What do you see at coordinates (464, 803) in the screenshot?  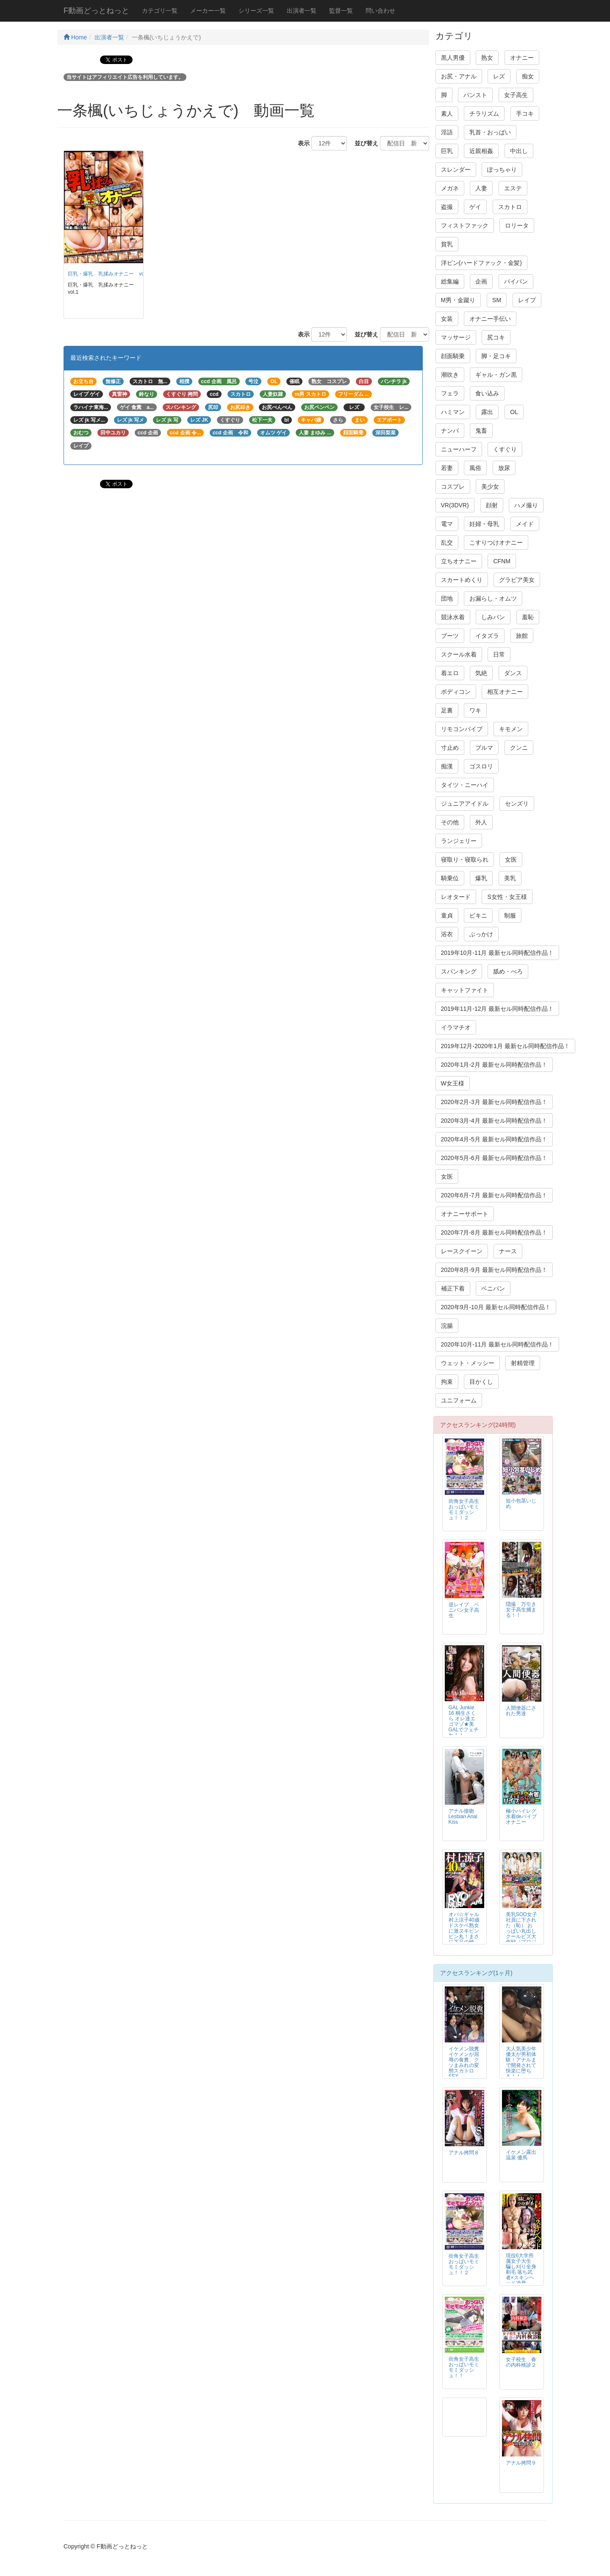 I see `ジュニアアイドル` at bounding box center [464, 803].